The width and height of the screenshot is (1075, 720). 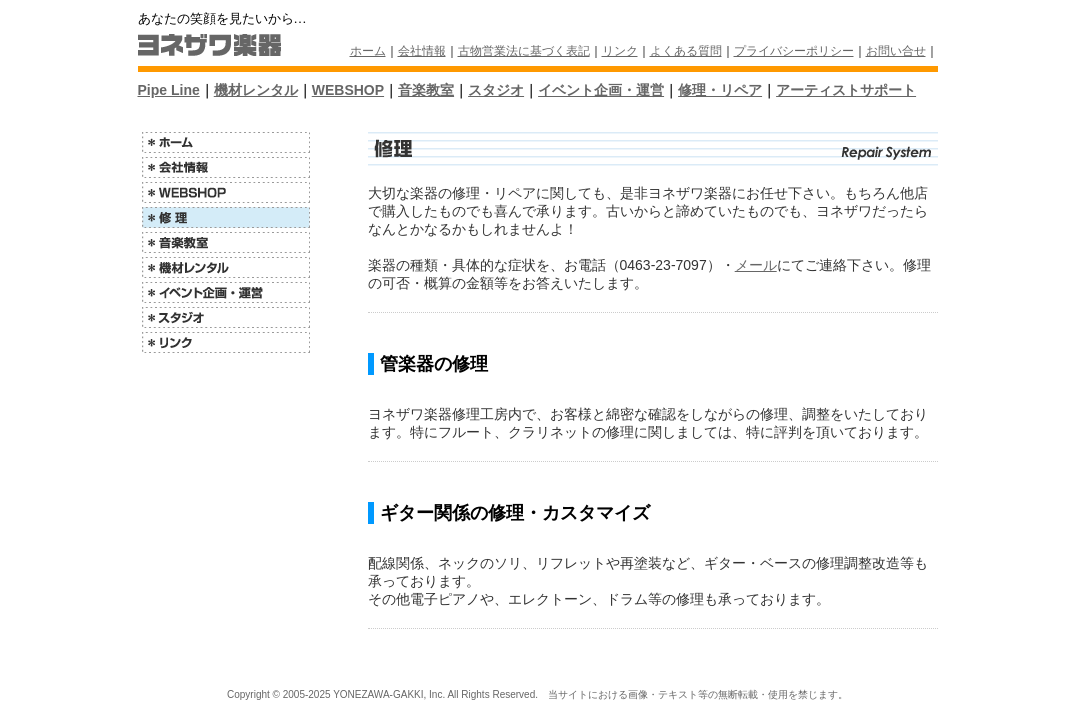 I want to click on 古物営業法に基づく表記, so click(x=524, y=51).